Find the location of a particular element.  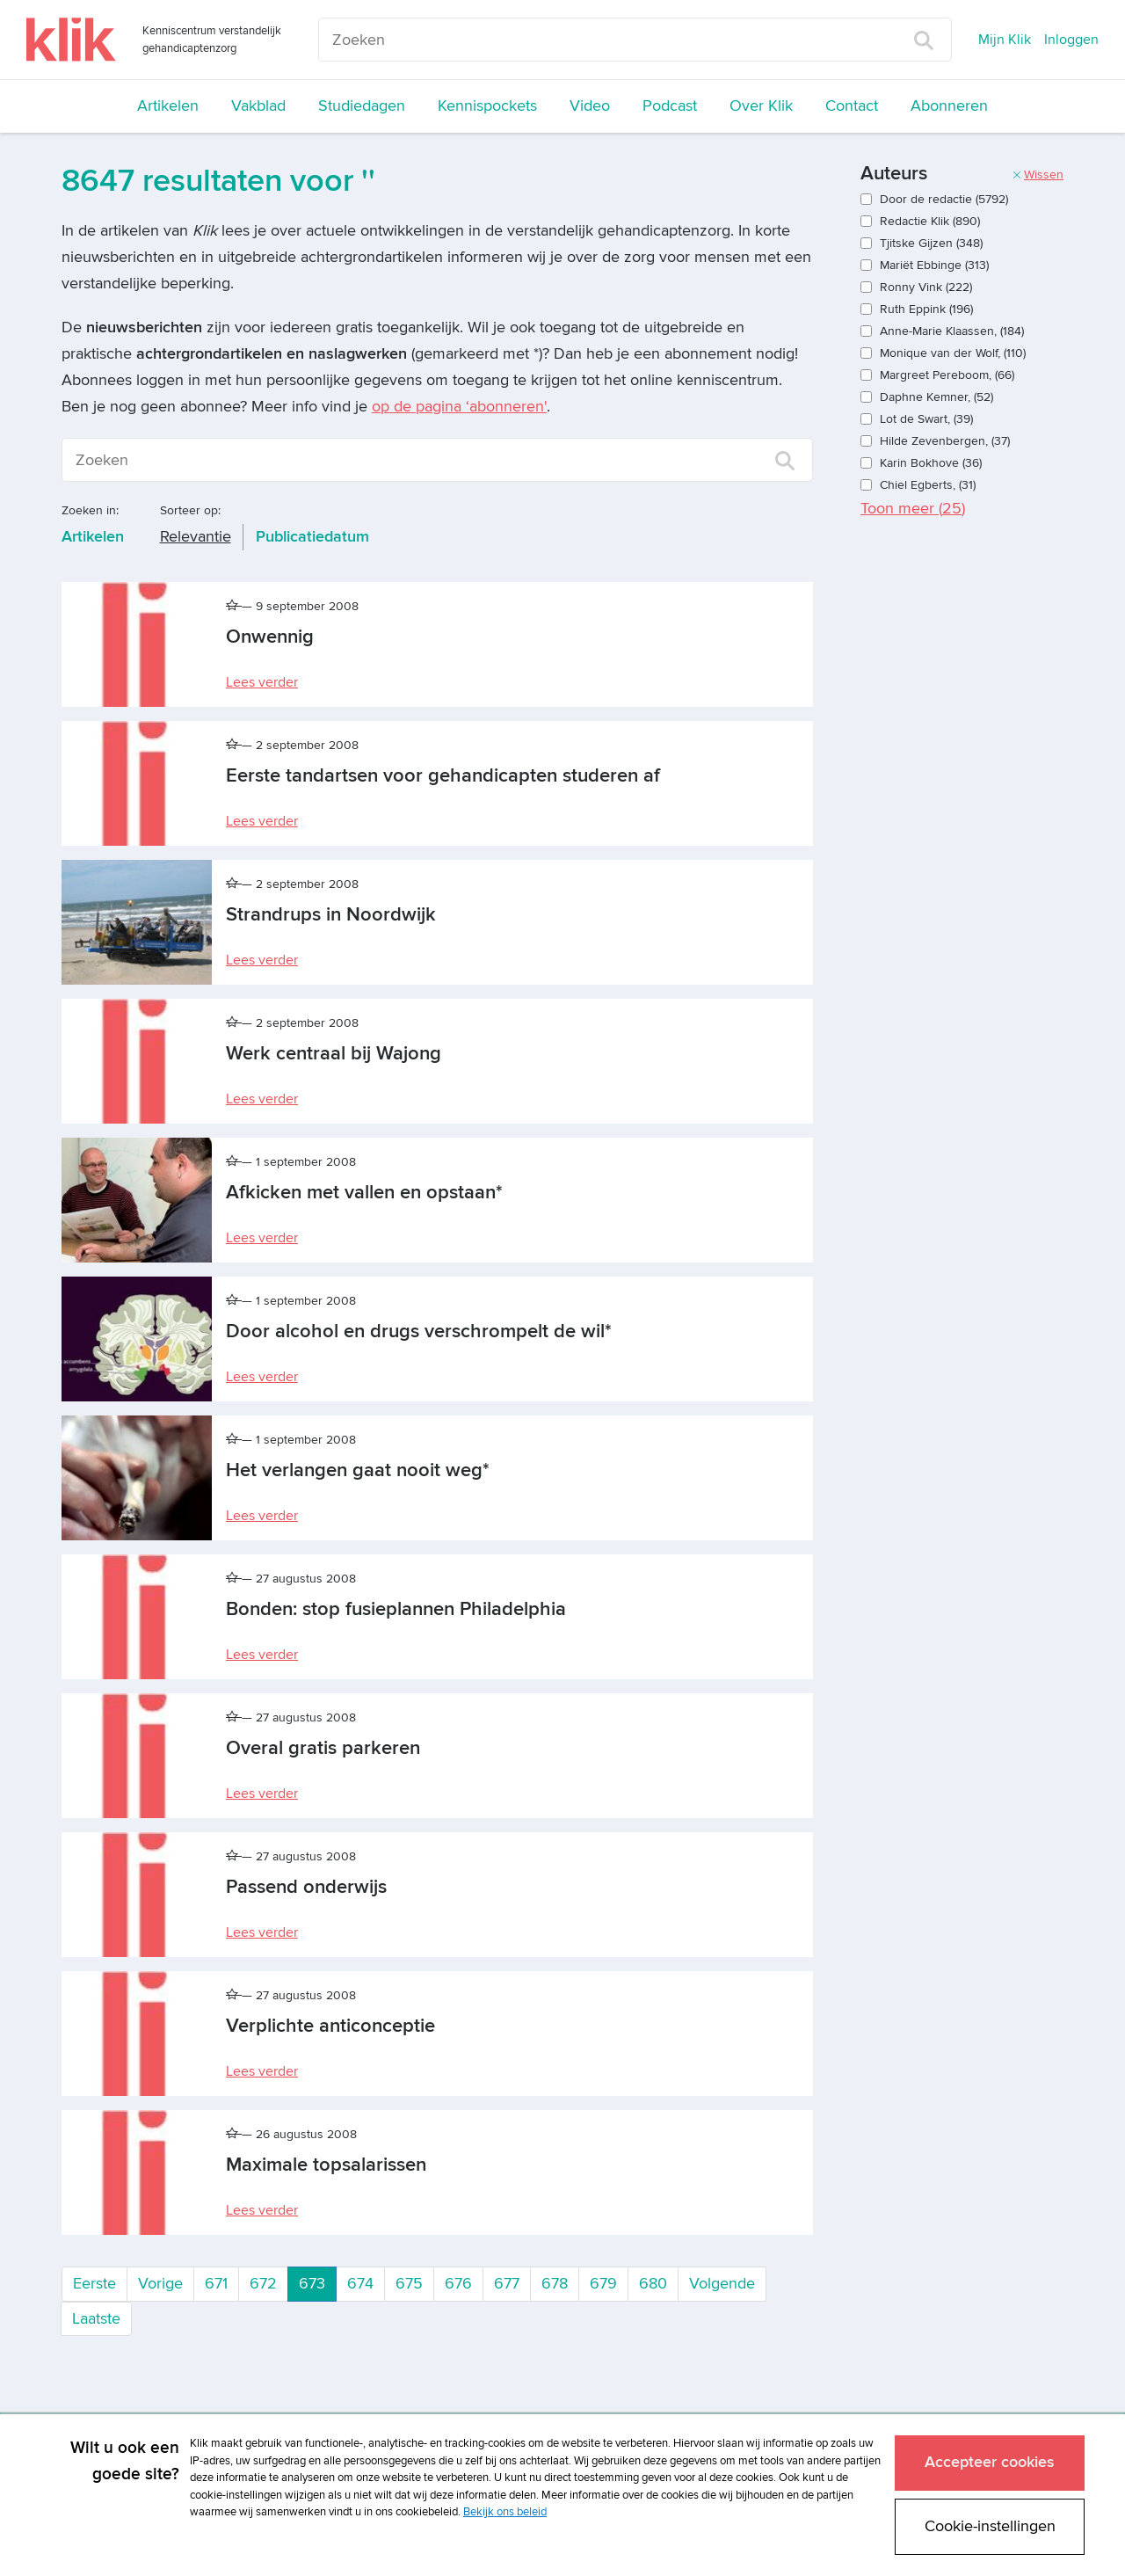

Inloggen is located at coordinates (1071, 39).